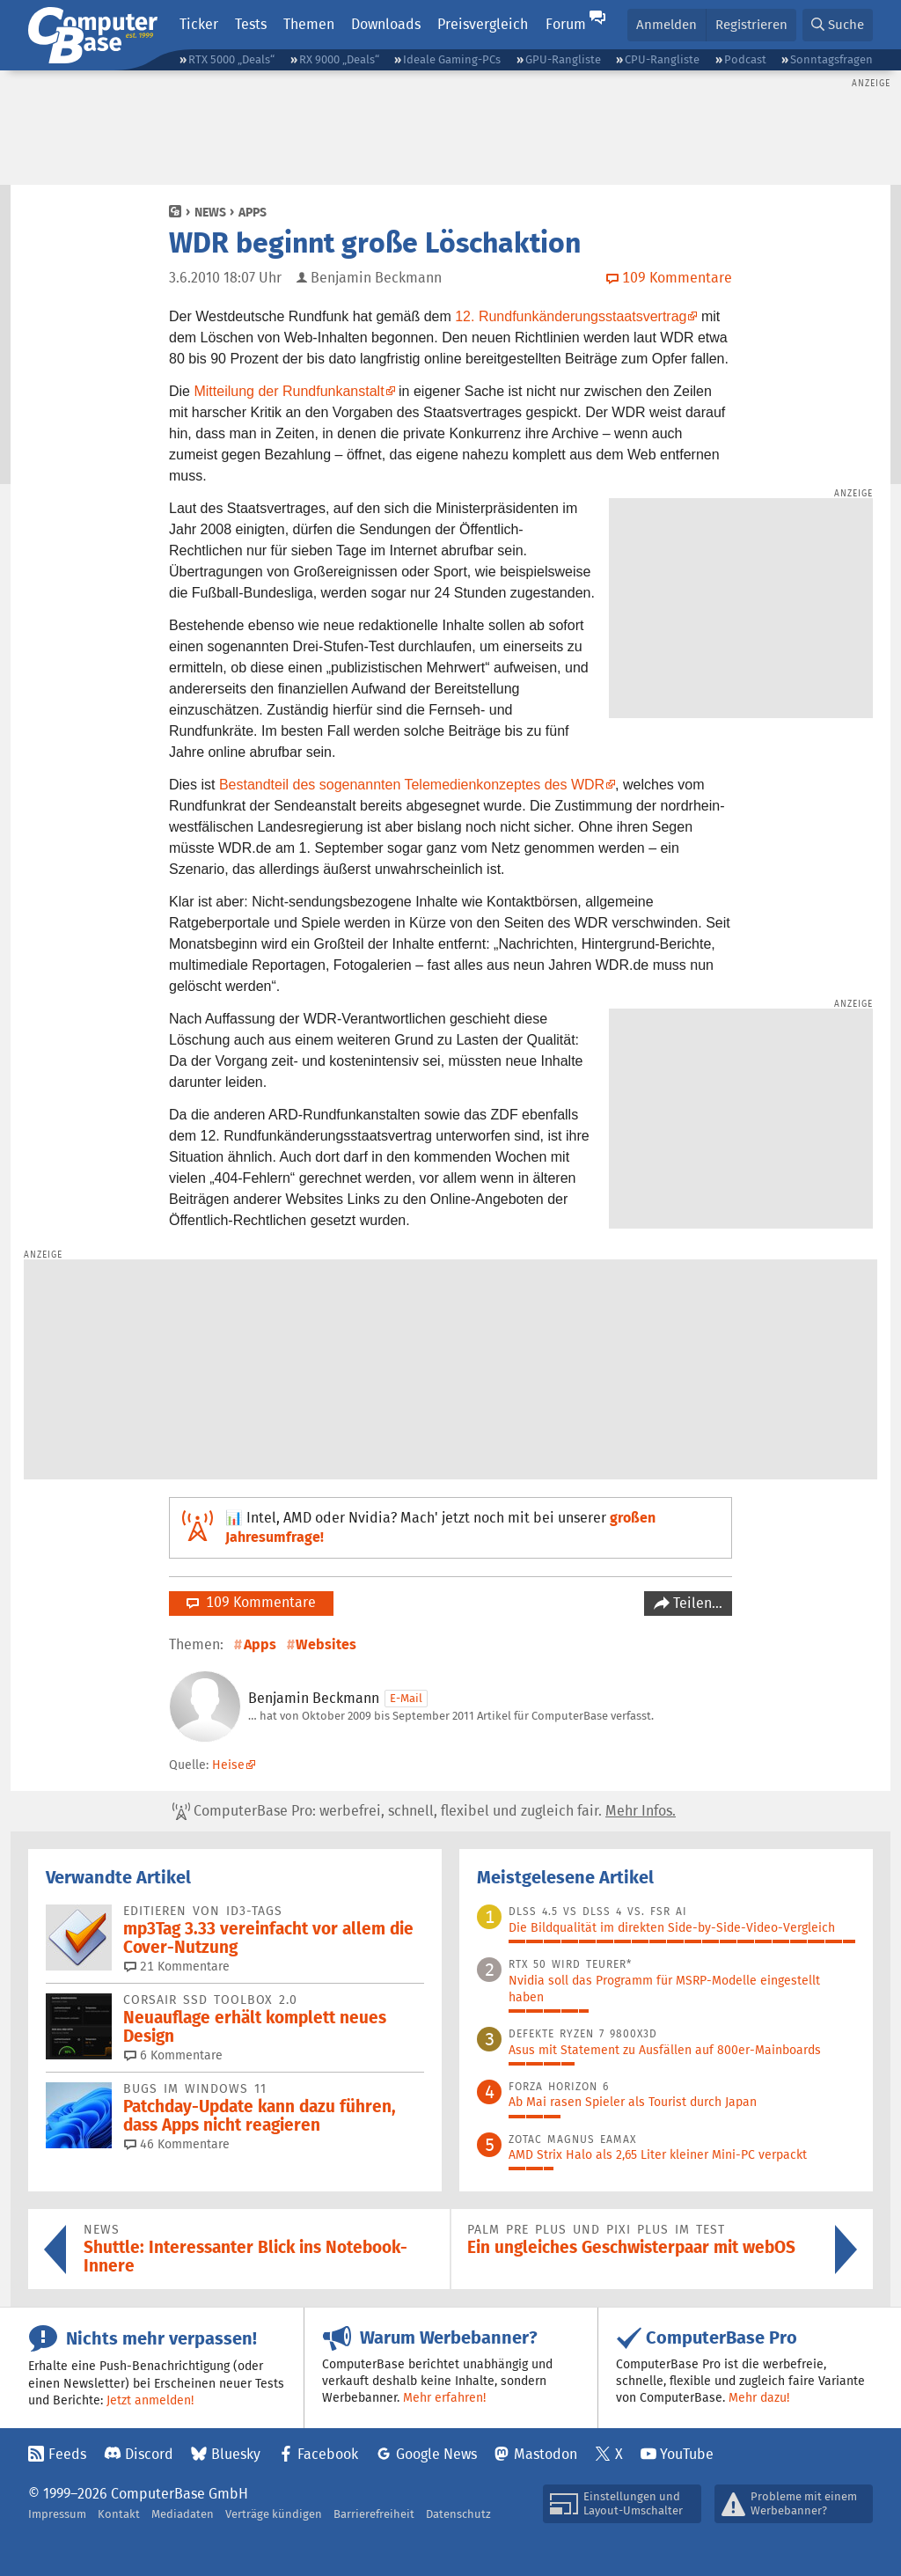 Image resolution: width=901 pixels, height=2576 pixels. Describe the element at coordinates (339, 59) in the screenshot. I see `RX 9000 „Deals“` at that location.